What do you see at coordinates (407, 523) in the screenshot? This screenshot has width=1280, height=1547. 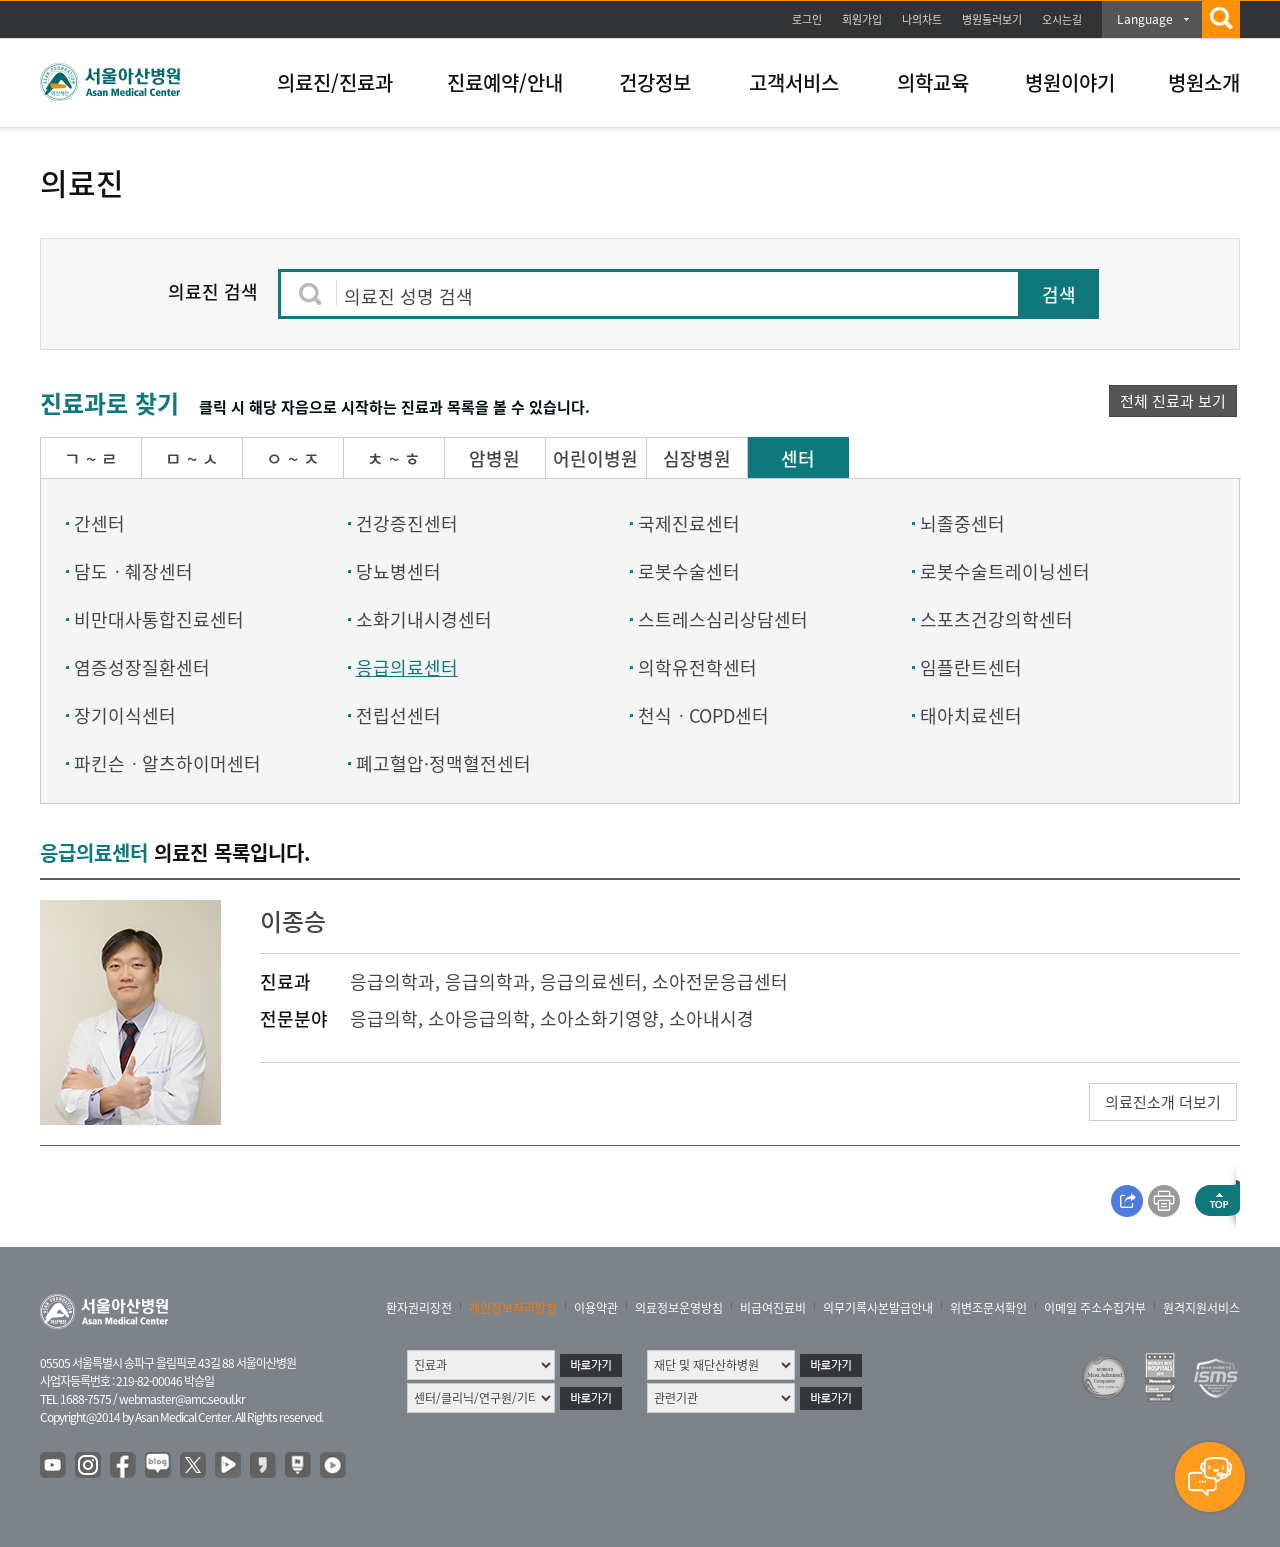 I see `건강증진센터` at bounding box center [407, 523].